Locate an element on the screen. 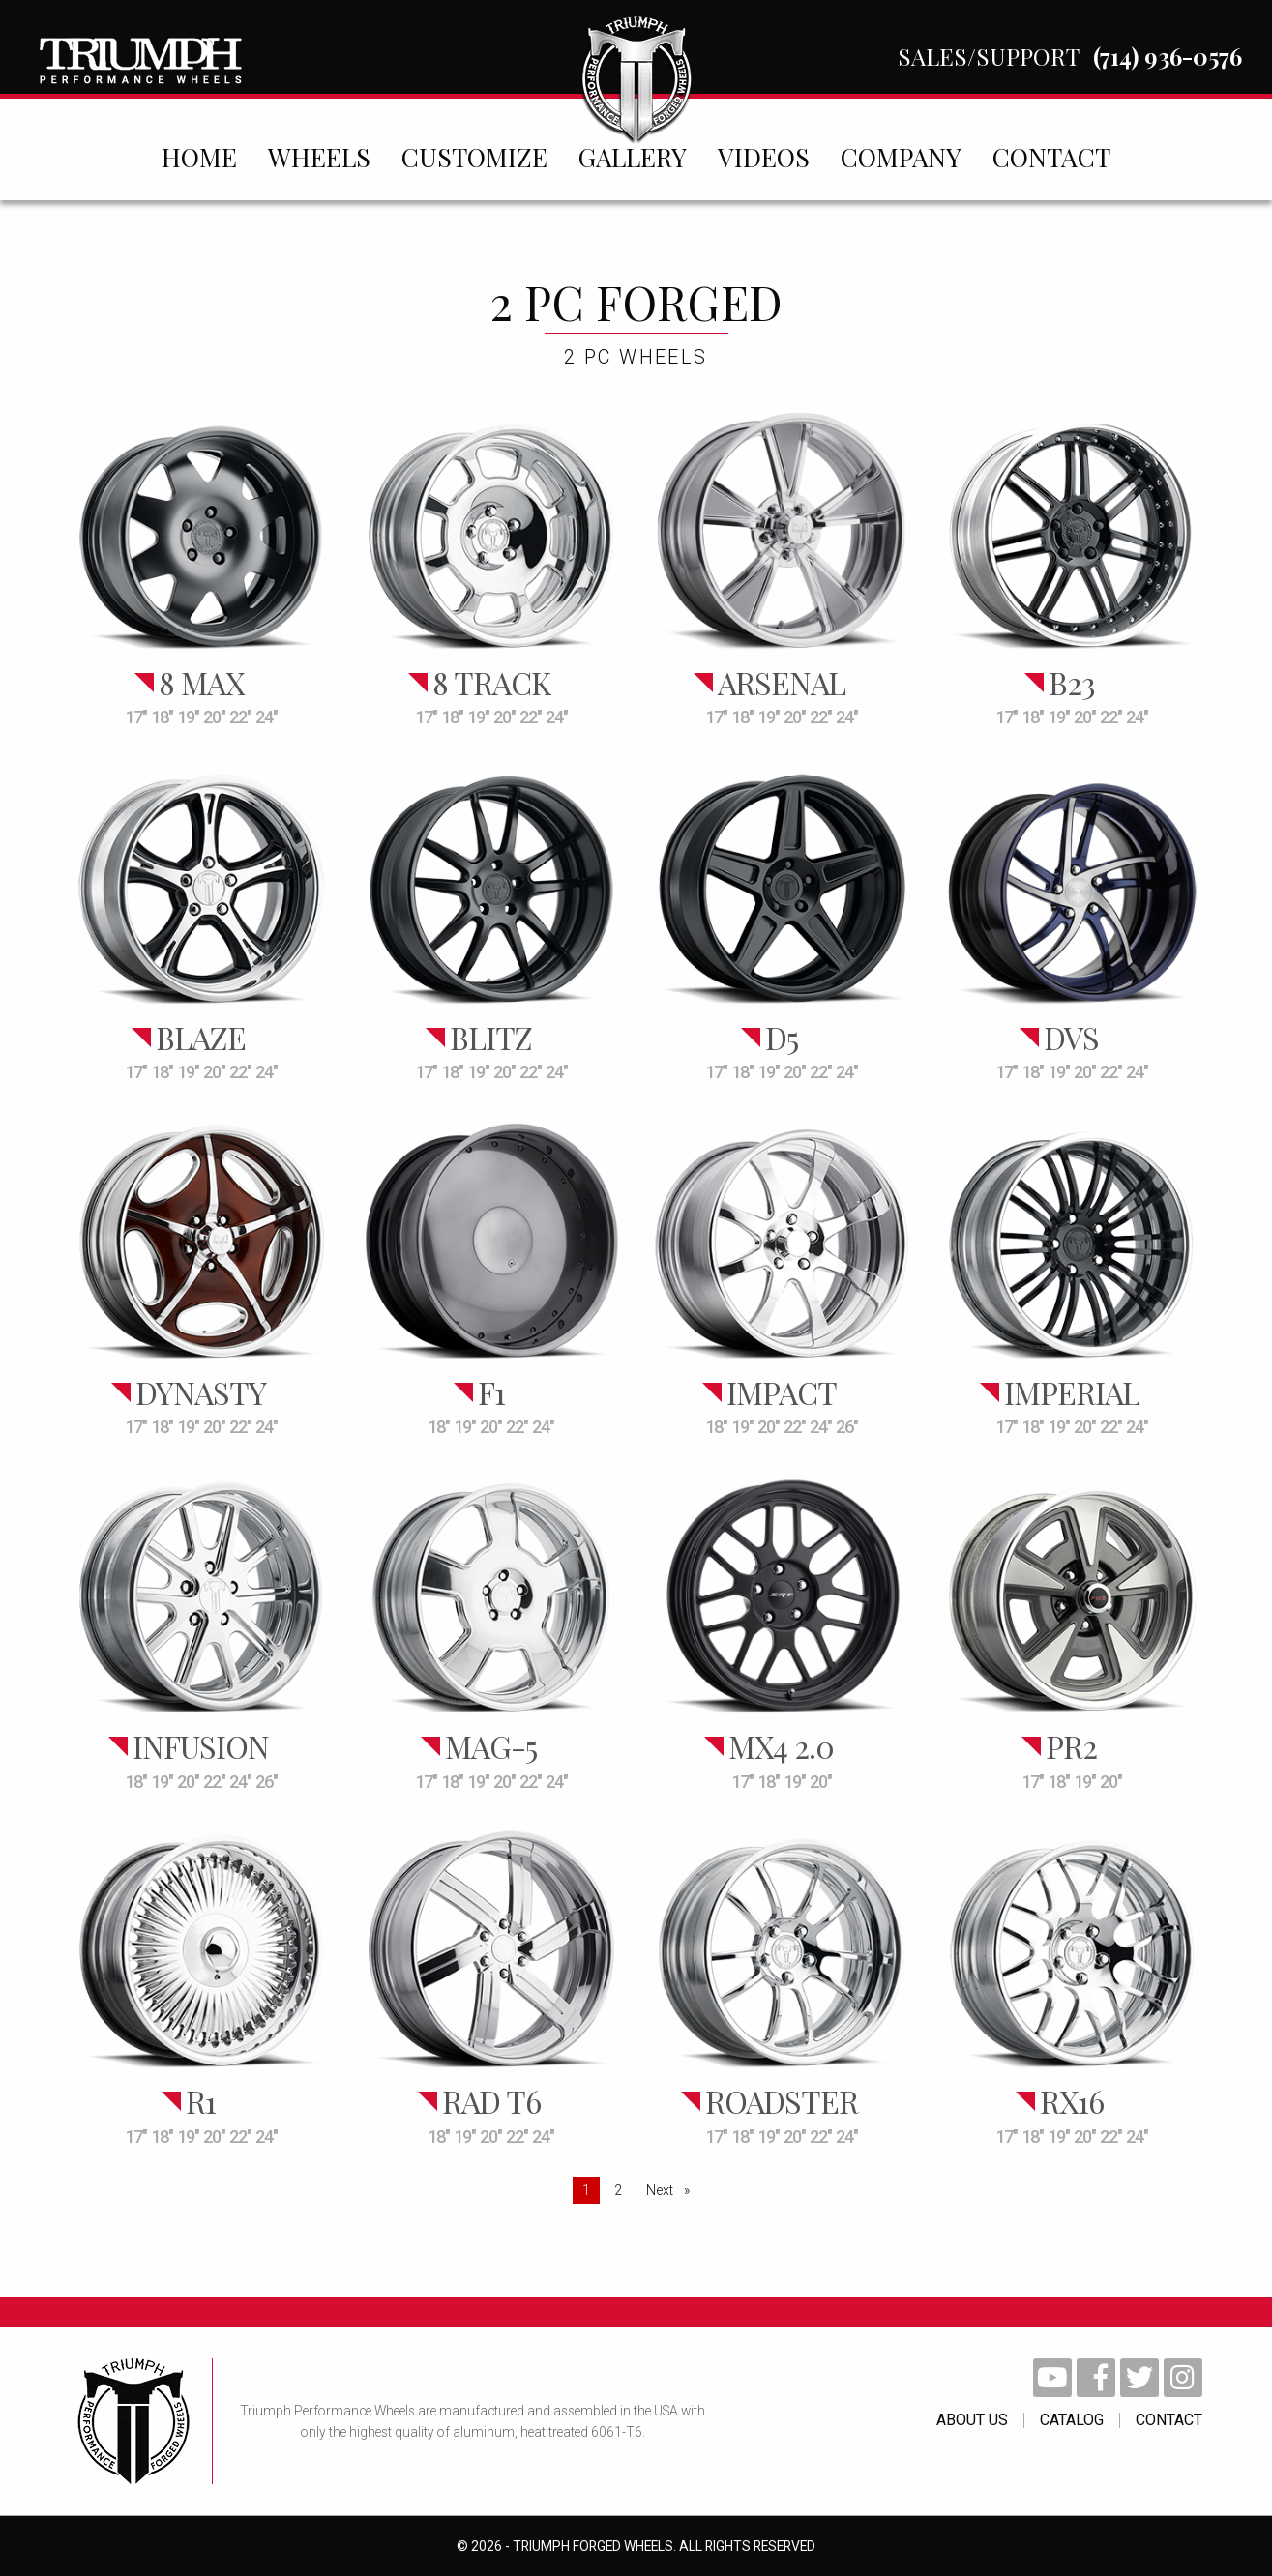 This screenshot has width=1272, height=2576. Customize is located at coordinates (474, 156).